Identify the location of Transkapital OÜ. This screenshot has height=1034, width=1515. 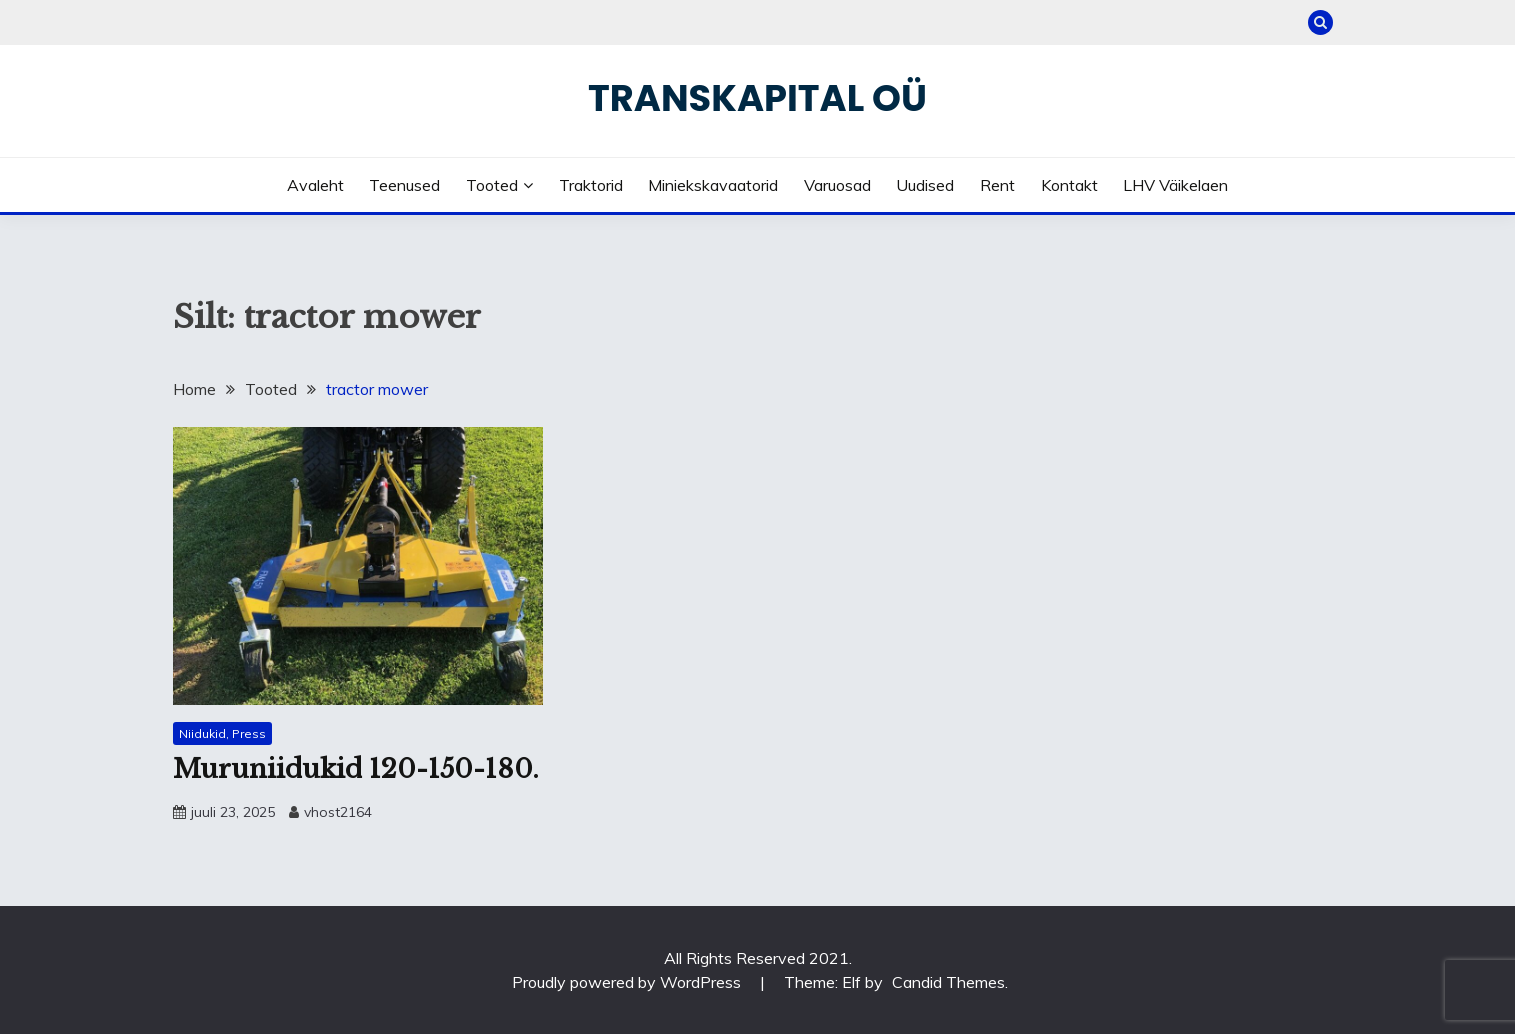
(757, 98).